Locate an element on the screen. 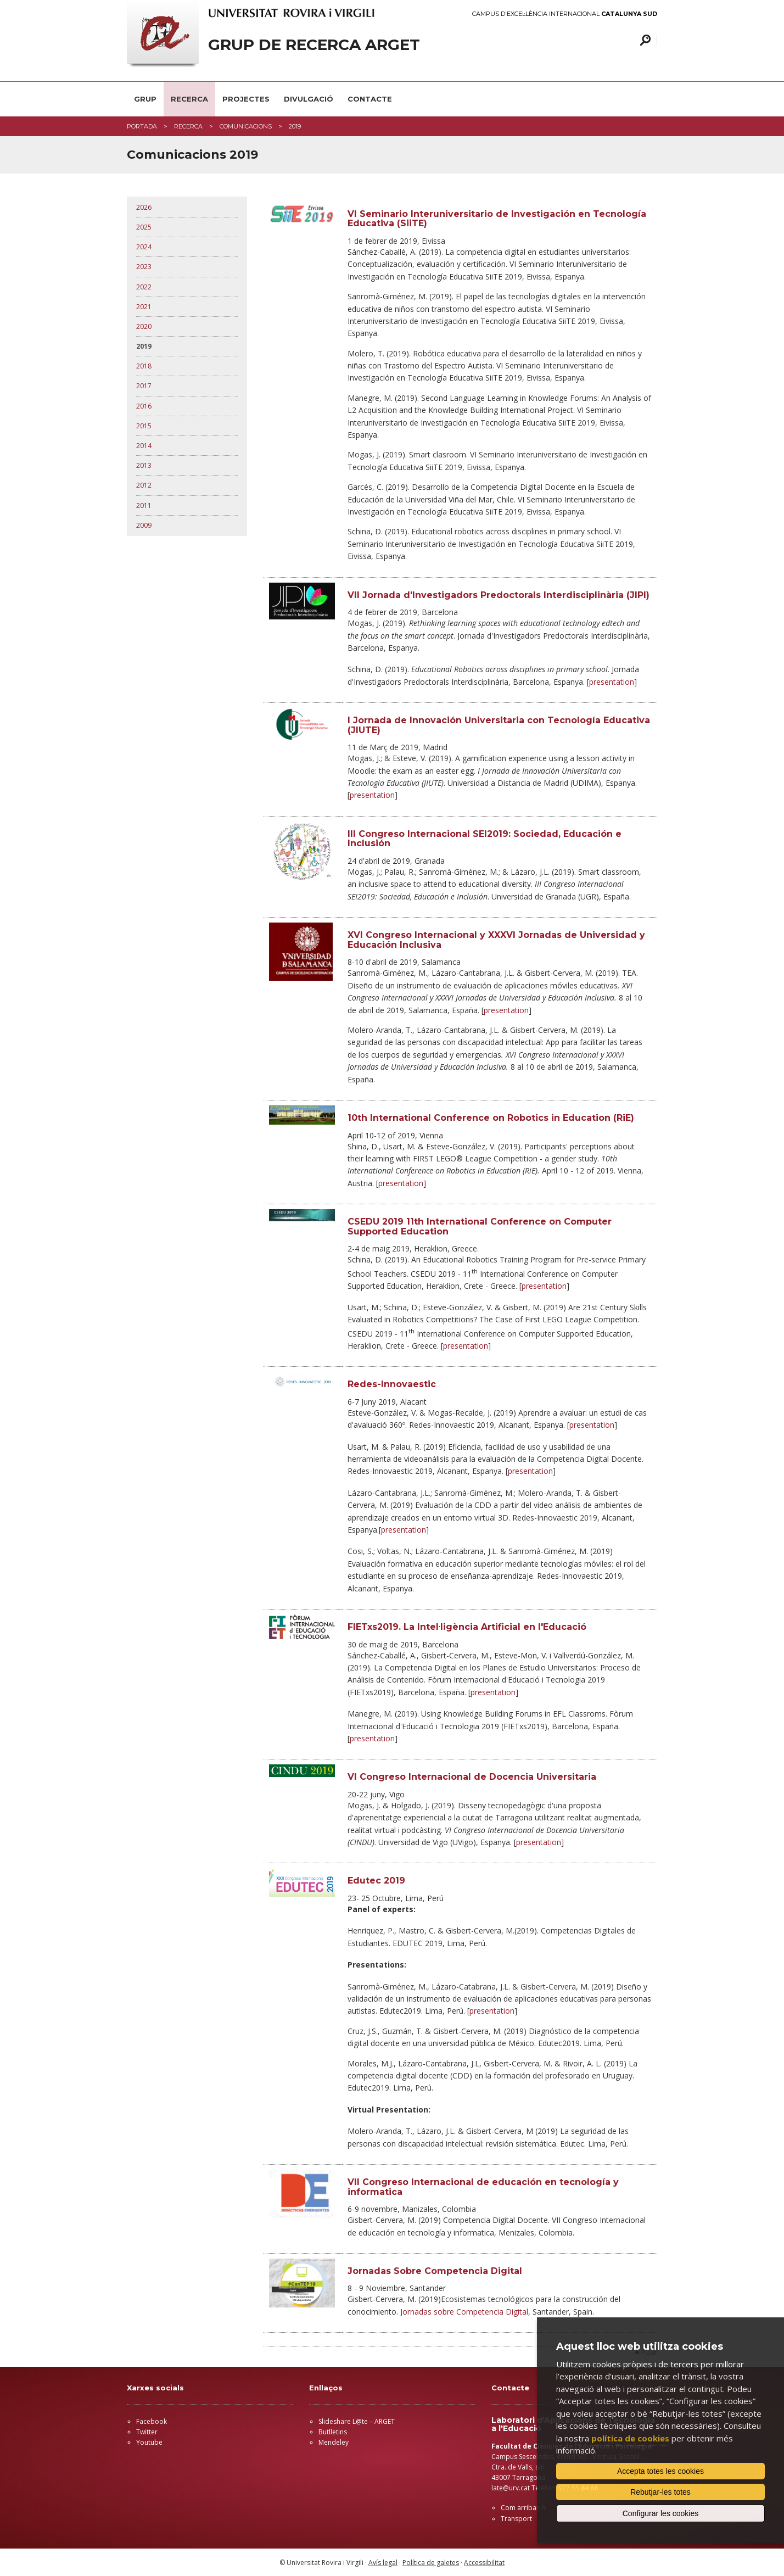 Image resolution: width=784 pixels, height=2576 pixels. Portada is located at coordinates (142, 126).